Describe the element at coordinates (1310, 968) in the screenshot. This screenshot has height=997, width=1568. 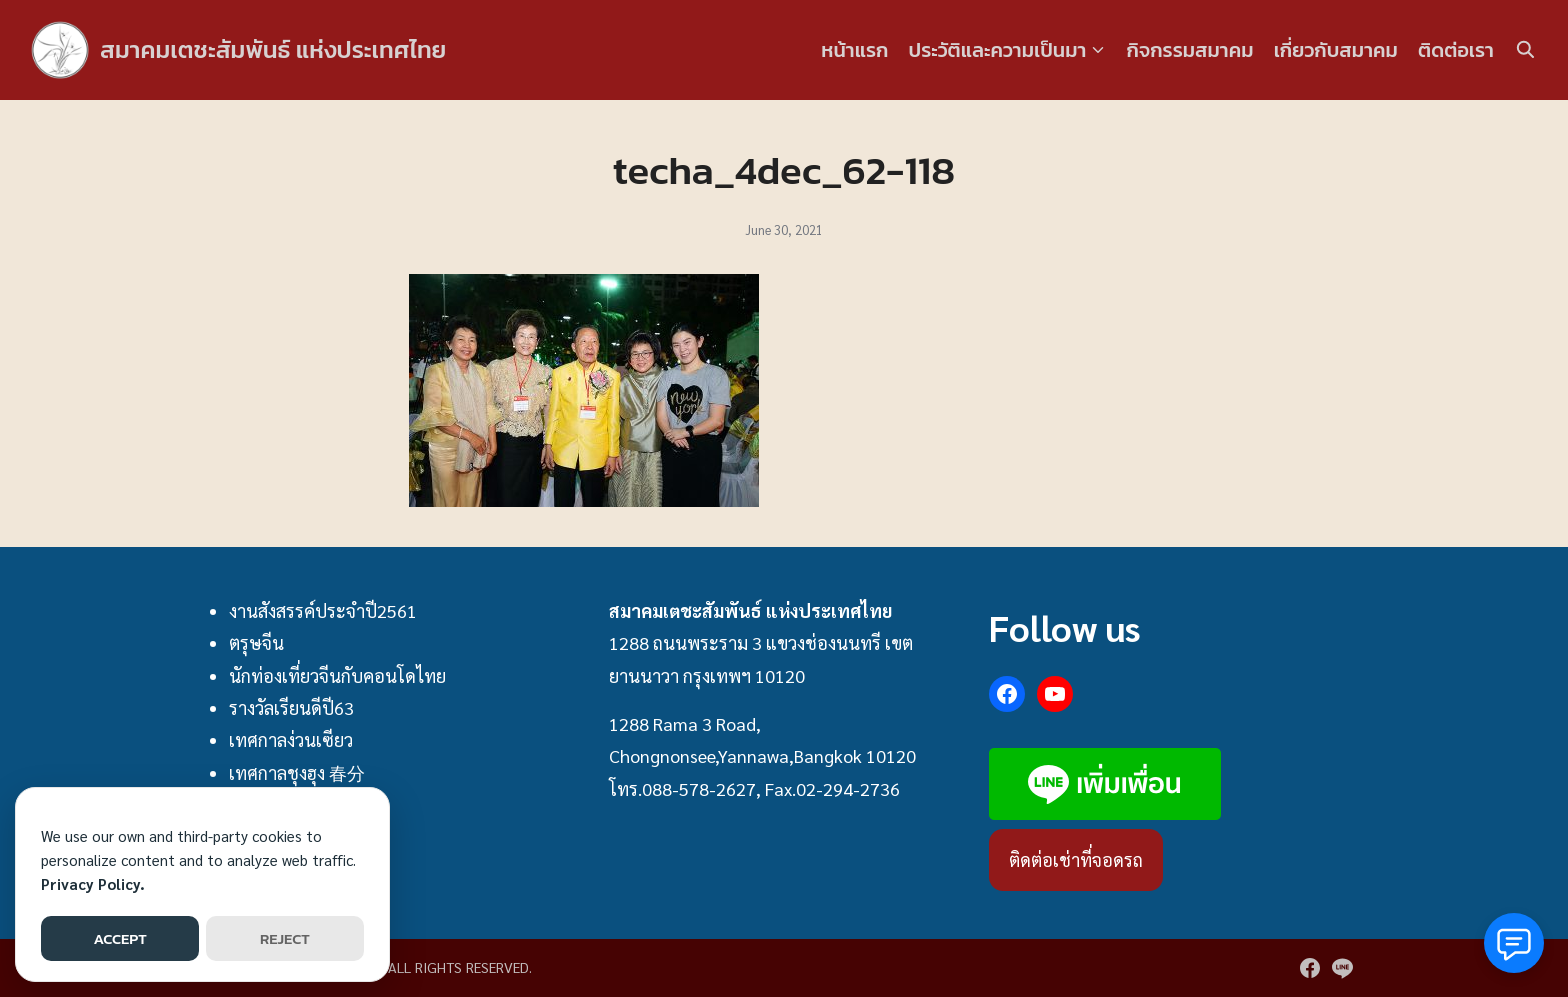
I see `[facebook]` at that location.